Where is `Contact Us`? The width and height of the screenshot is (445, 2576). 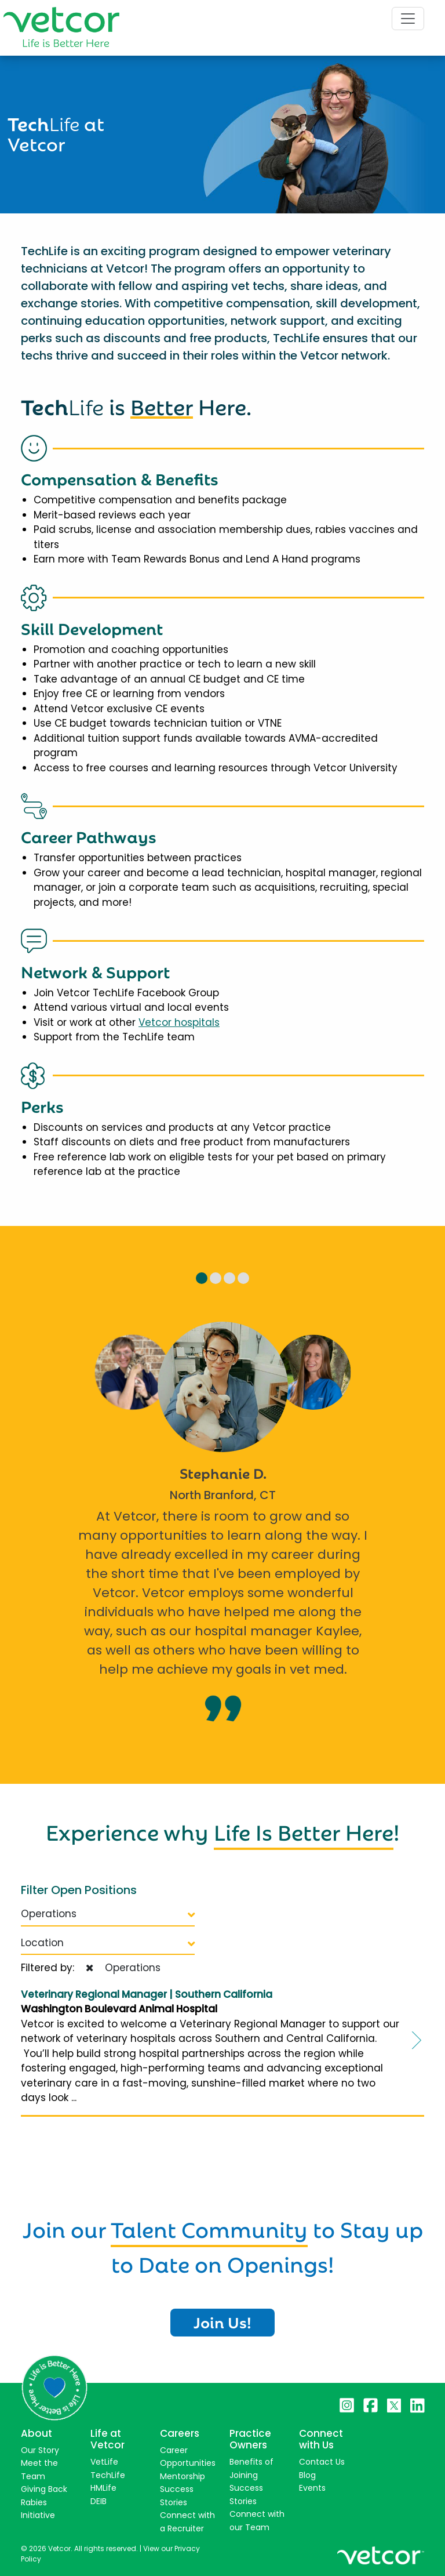 Contact Us is located at coordinates (322, 2462).